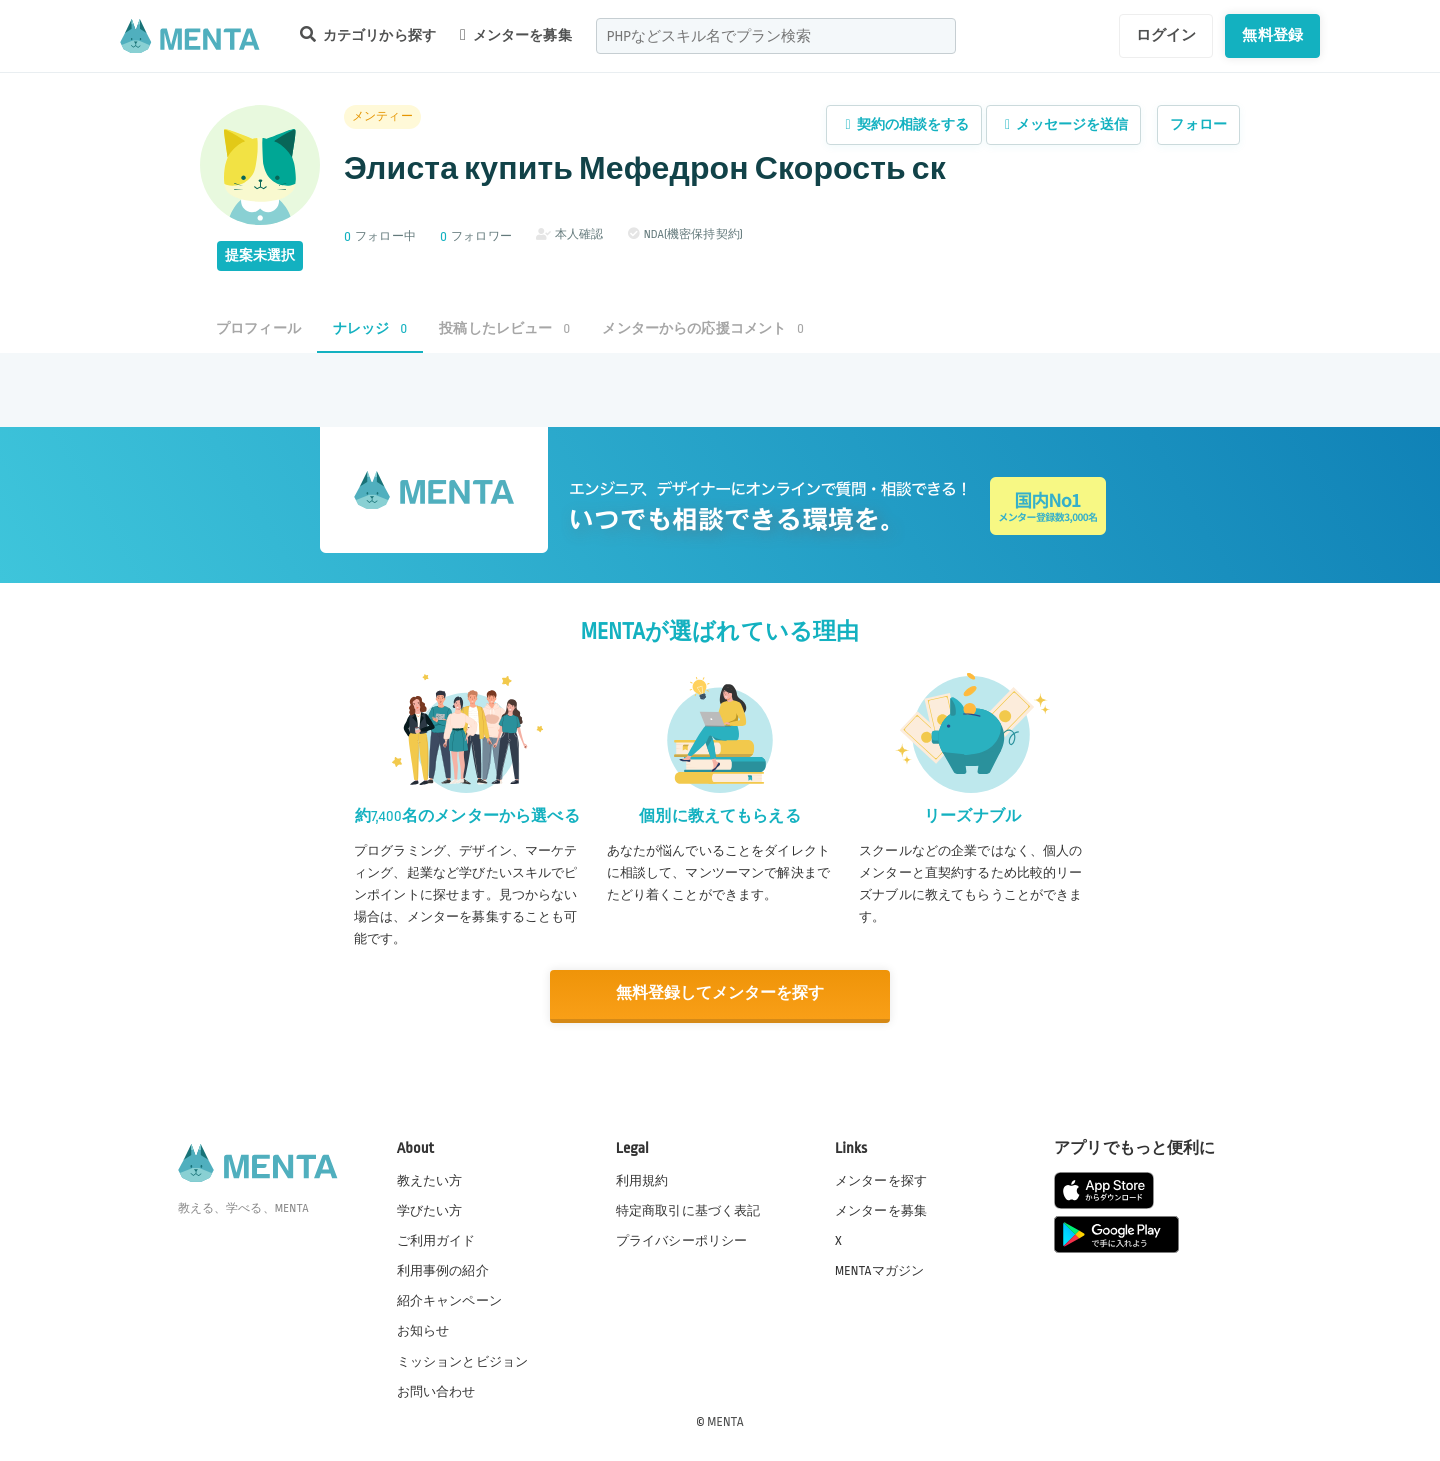  Describe the element at coordinates (682, 1240) in the screenshot. I see `プライバシーポリシー` at that location.